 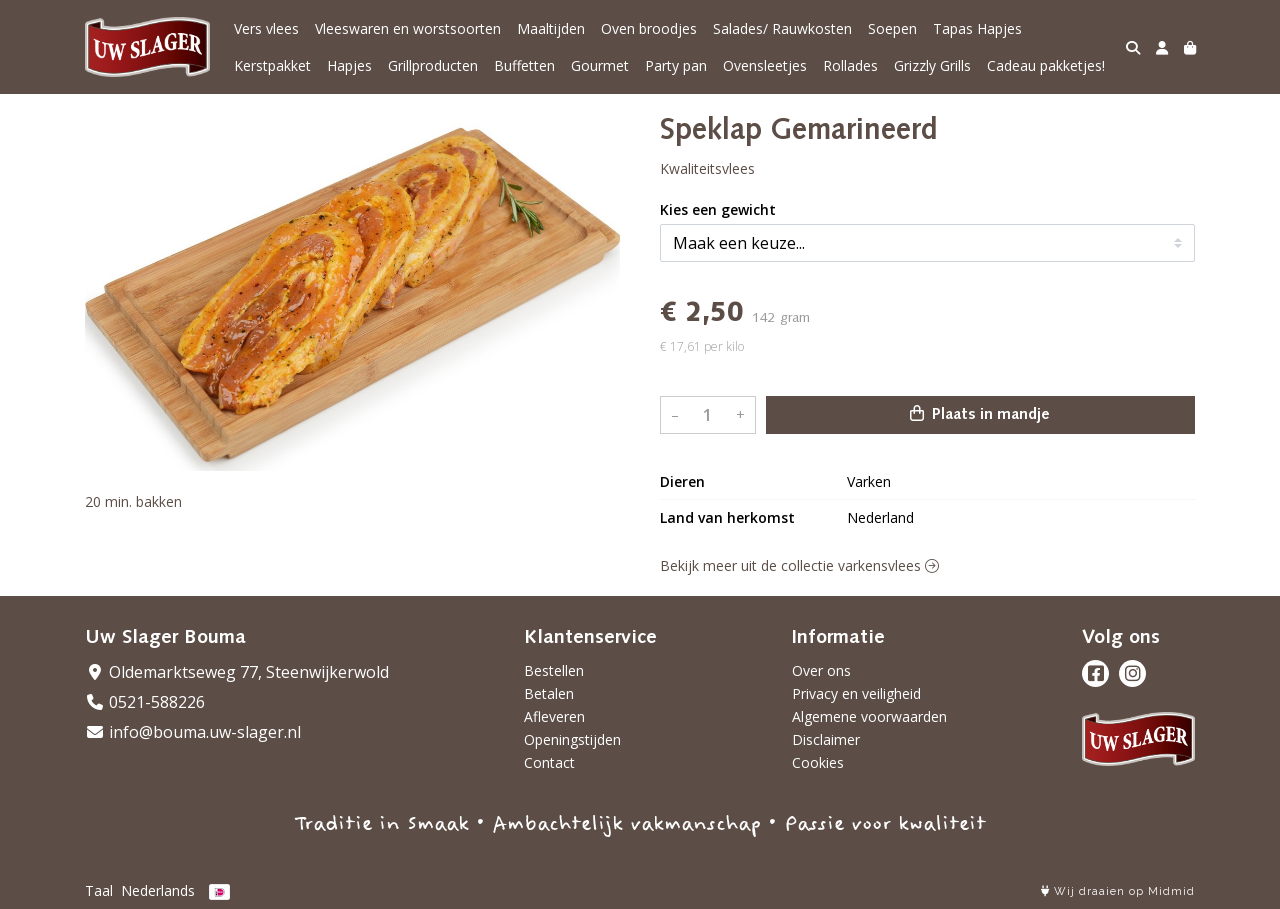 What do you see at coordinates (682, 481) in the screenshot?
I see `Dieren` at bounding box center [682, 481].